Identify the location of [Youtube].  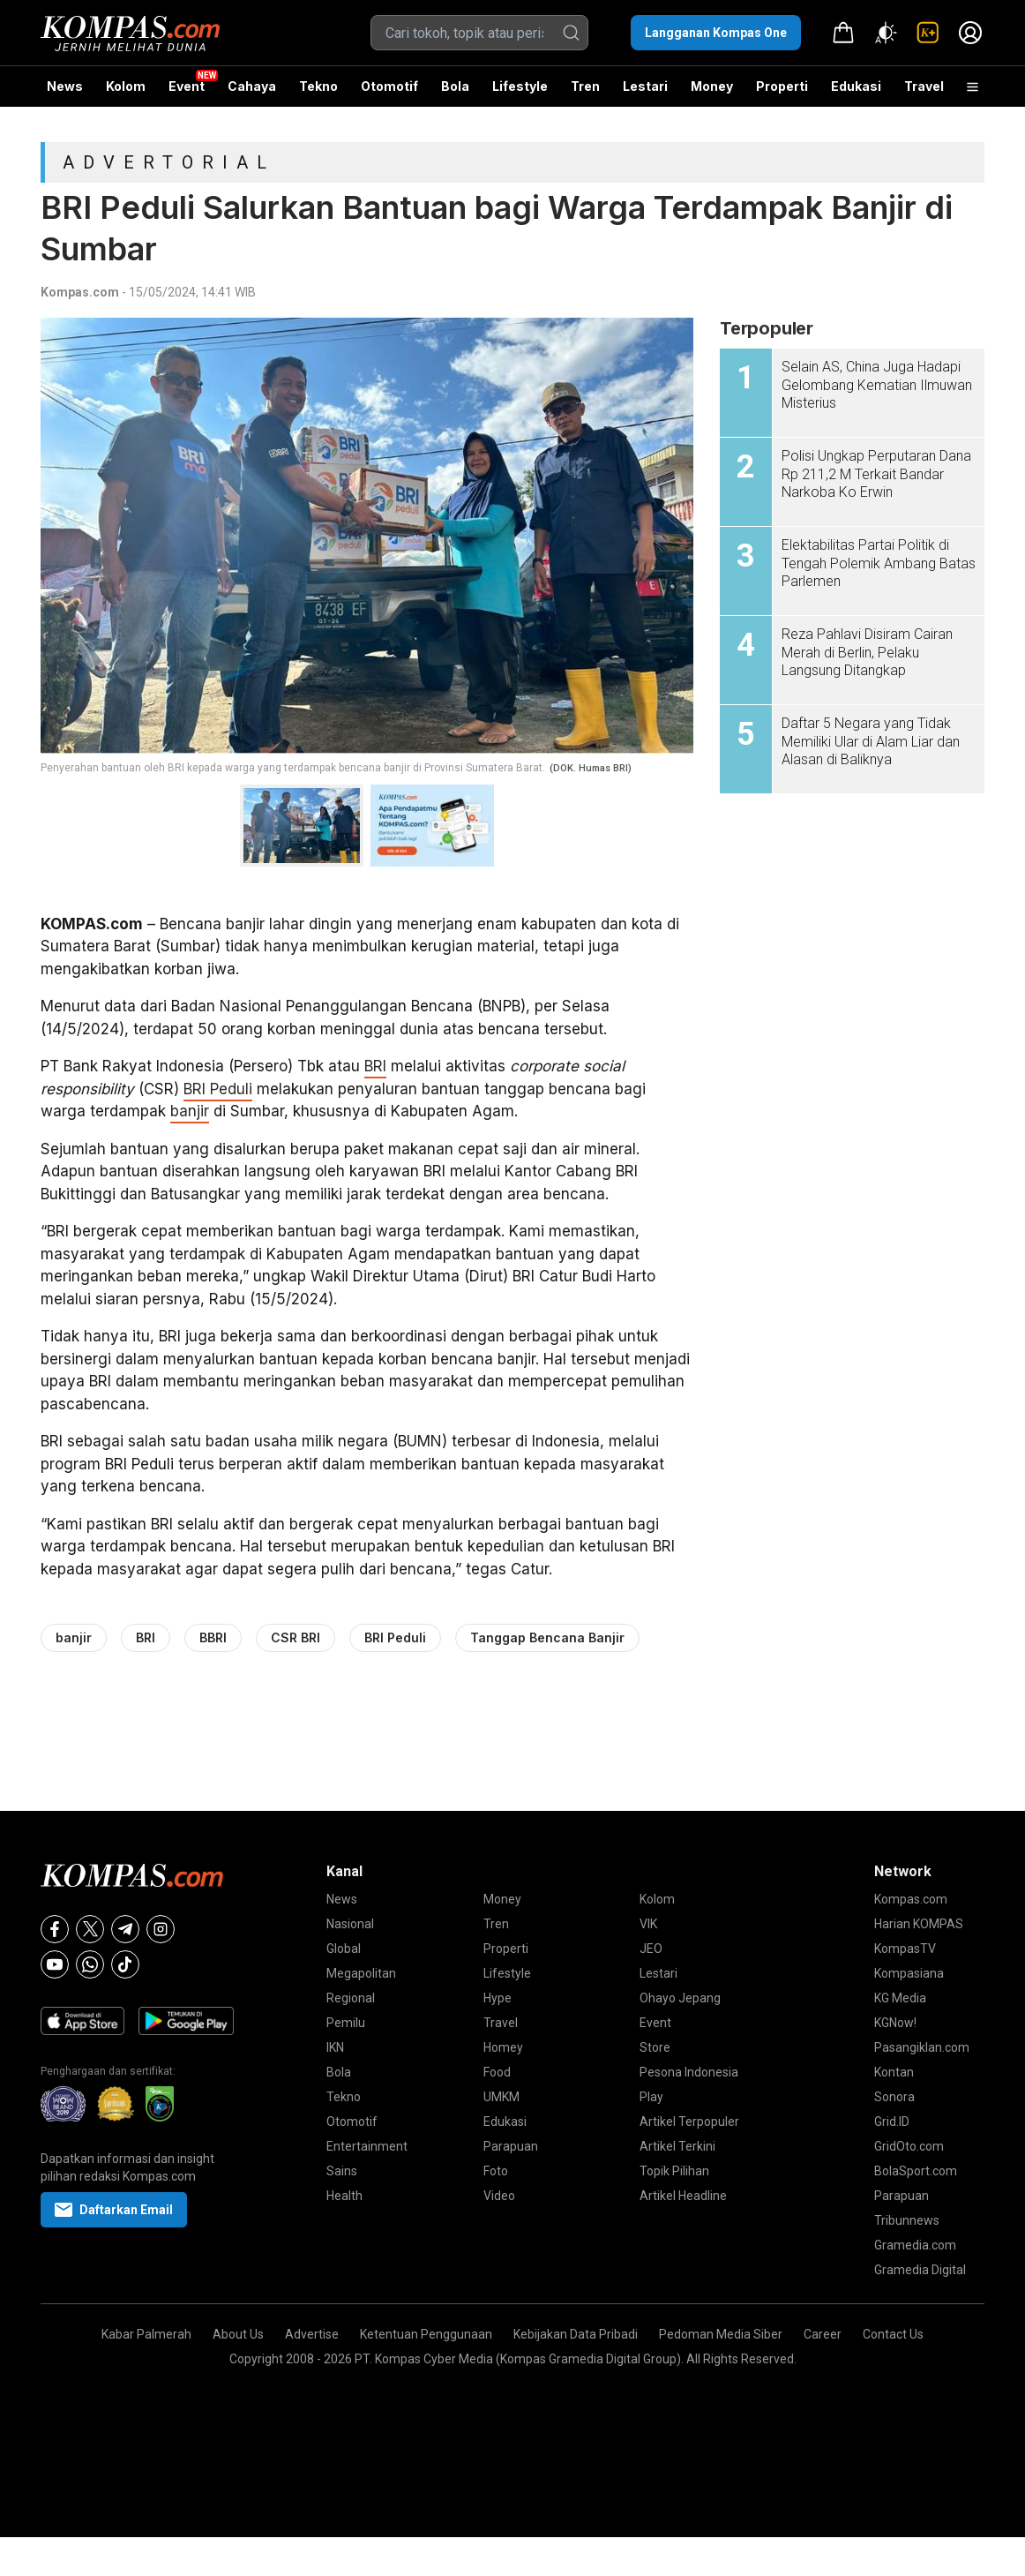
(55, 1964).